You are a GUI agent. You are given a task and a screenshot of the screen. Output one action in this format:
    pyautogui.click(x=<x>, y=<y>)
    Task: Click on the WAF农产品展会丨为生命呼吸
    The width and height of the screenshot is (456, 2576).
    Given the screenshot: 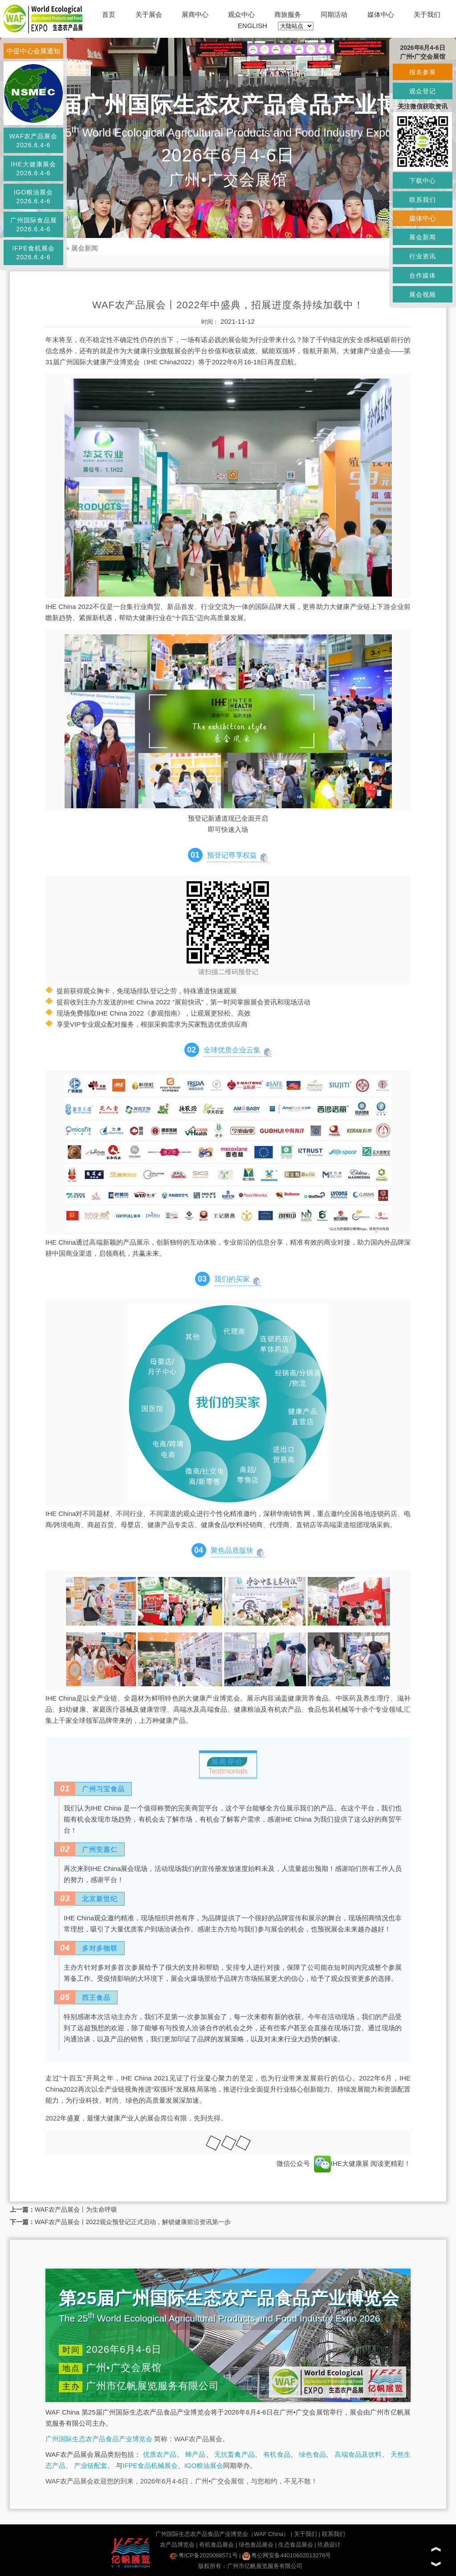 What is the action you would take?
    pyautogui.click(x=76, y=2209)
    